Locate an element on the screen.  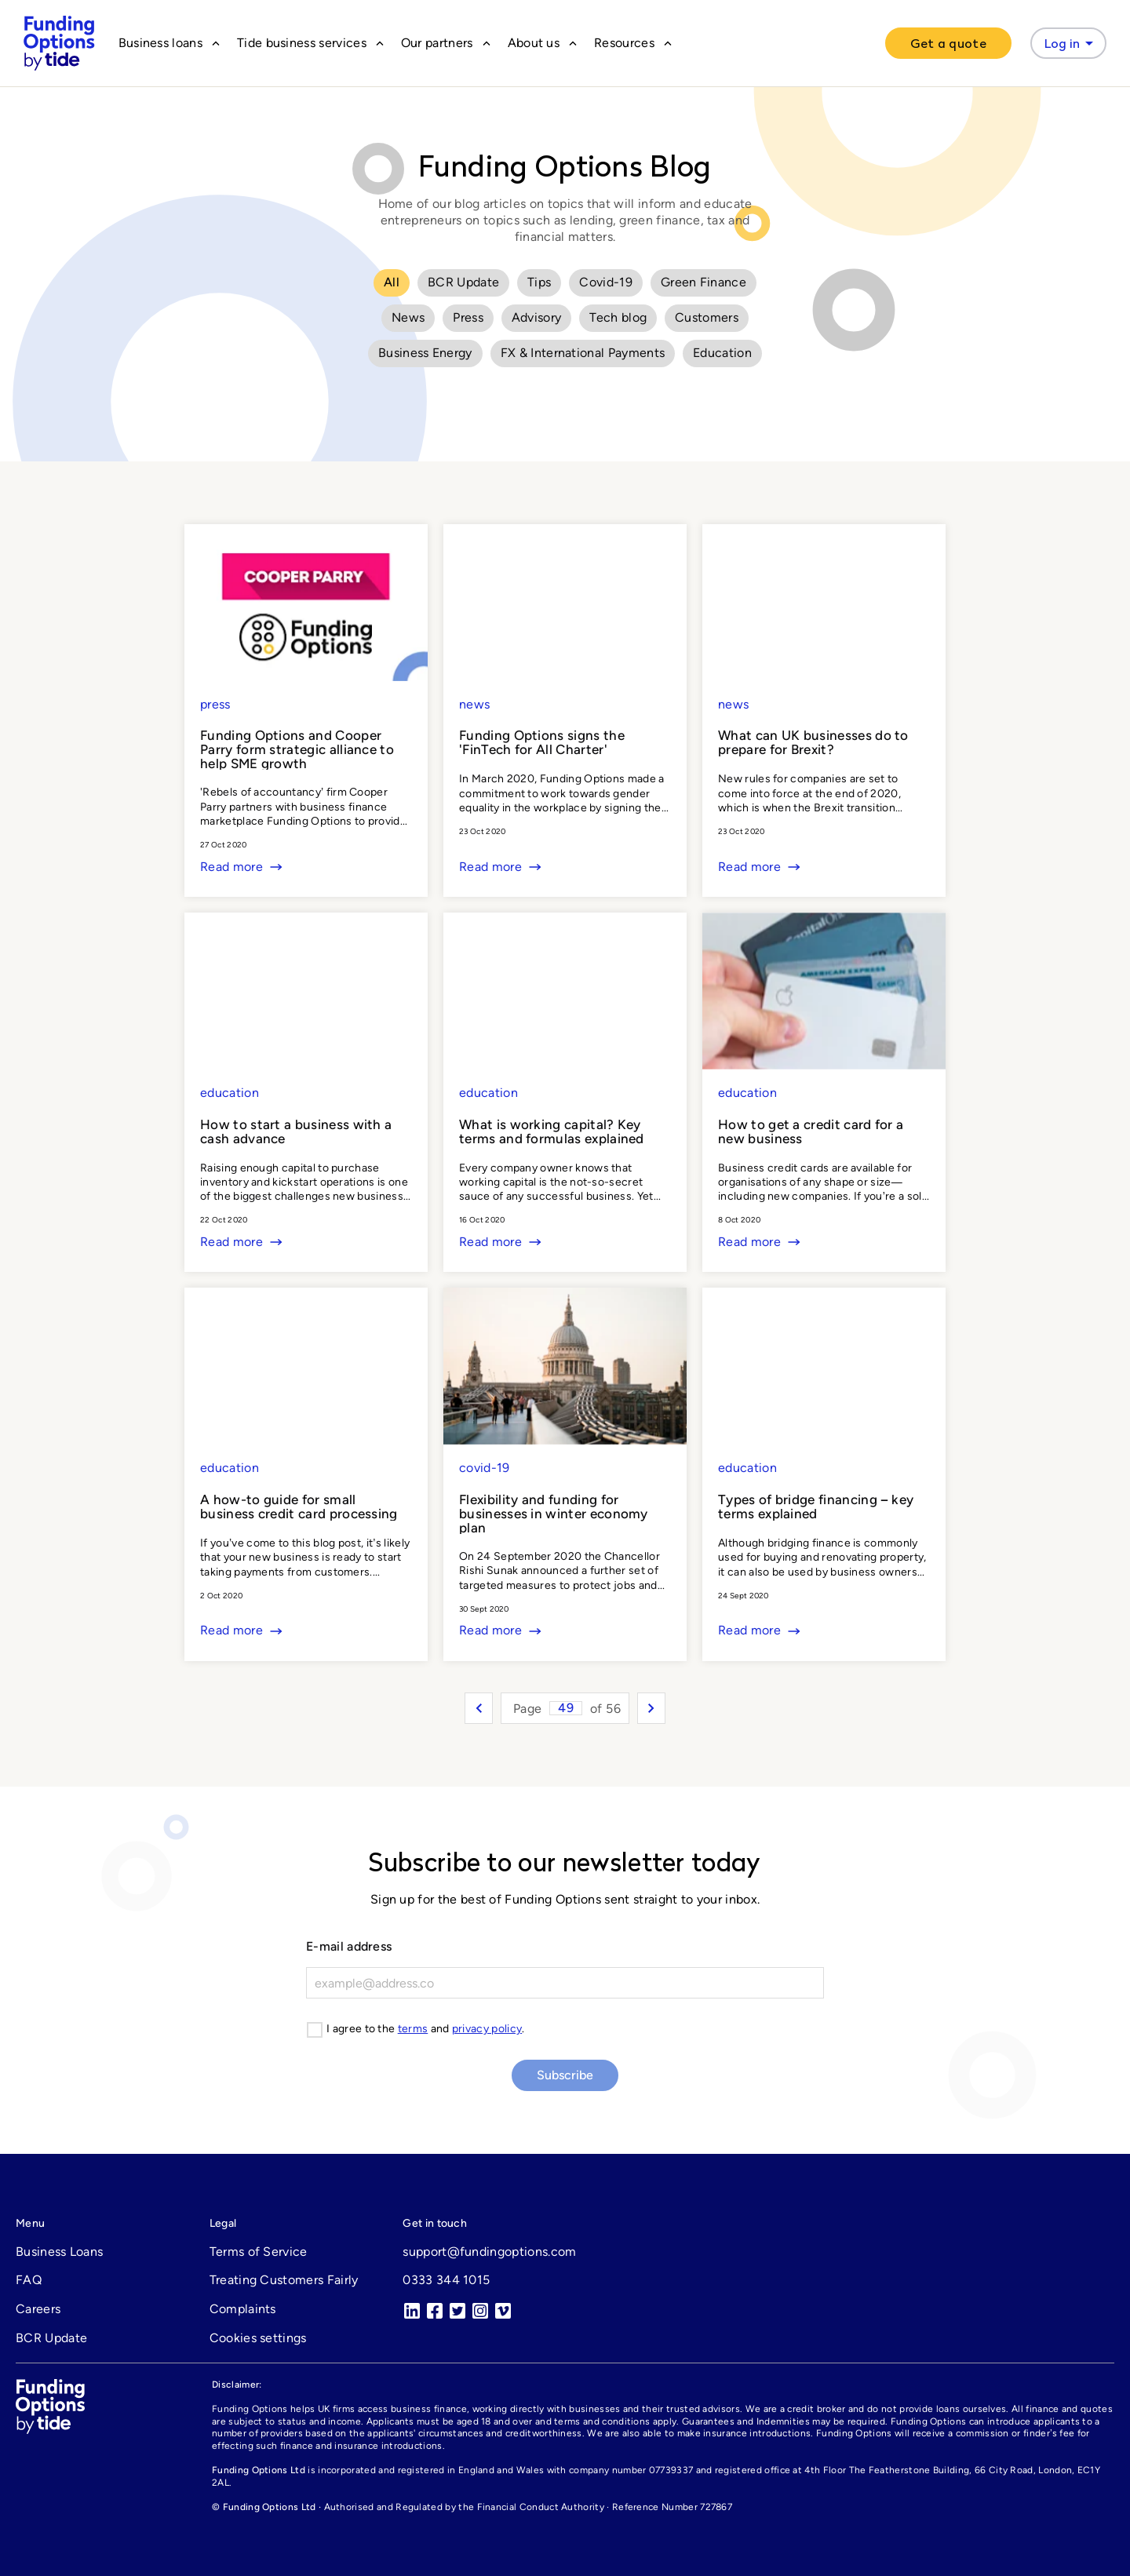
BCR Update is located at coordinates (463, 282).